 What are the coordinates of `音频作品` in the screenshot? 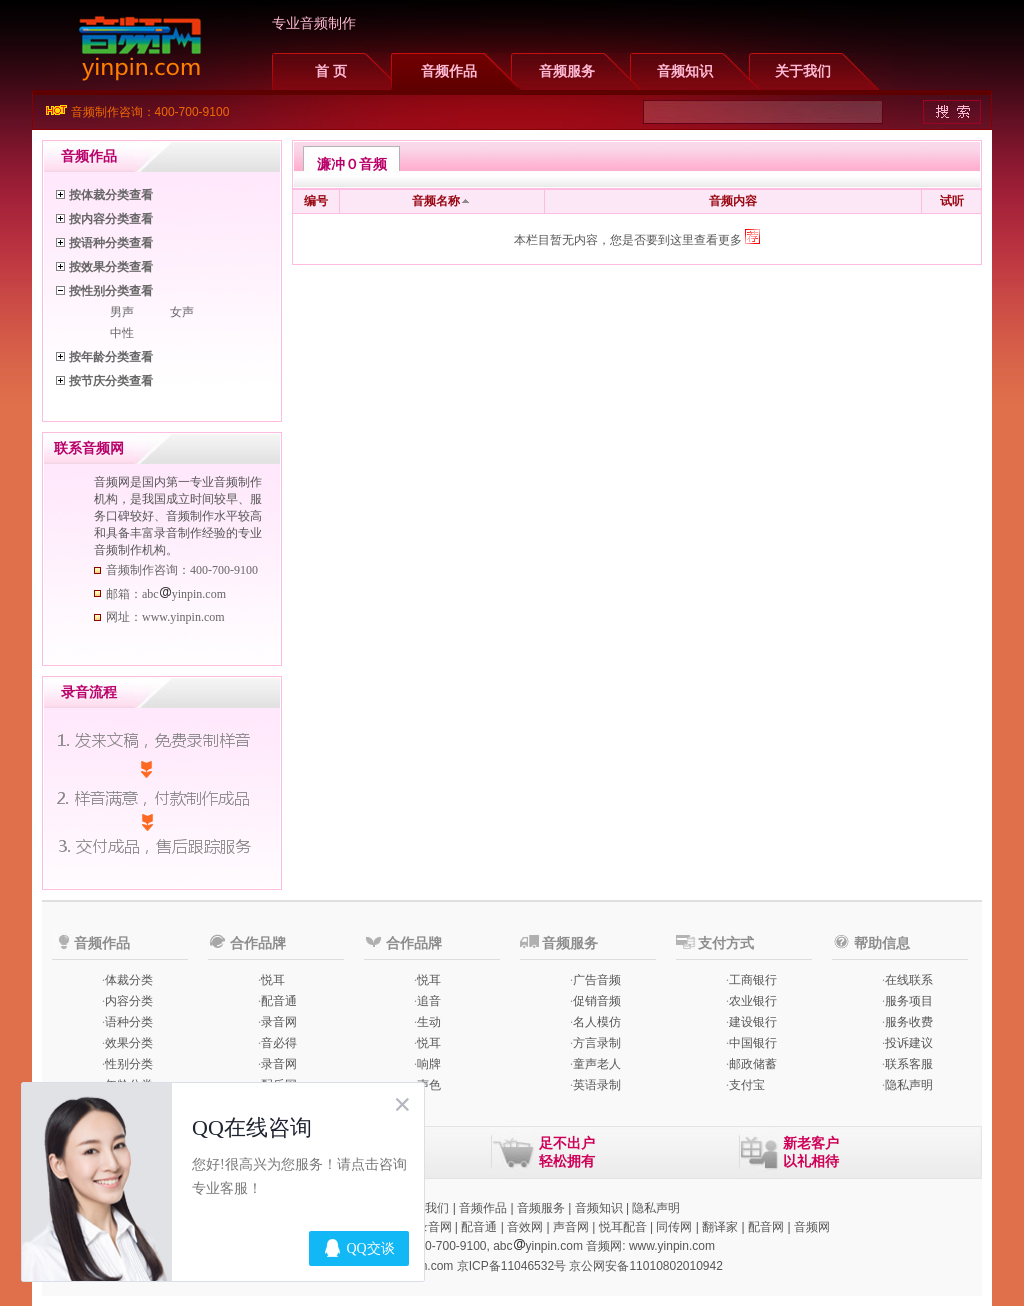 It's located at (449, 71).